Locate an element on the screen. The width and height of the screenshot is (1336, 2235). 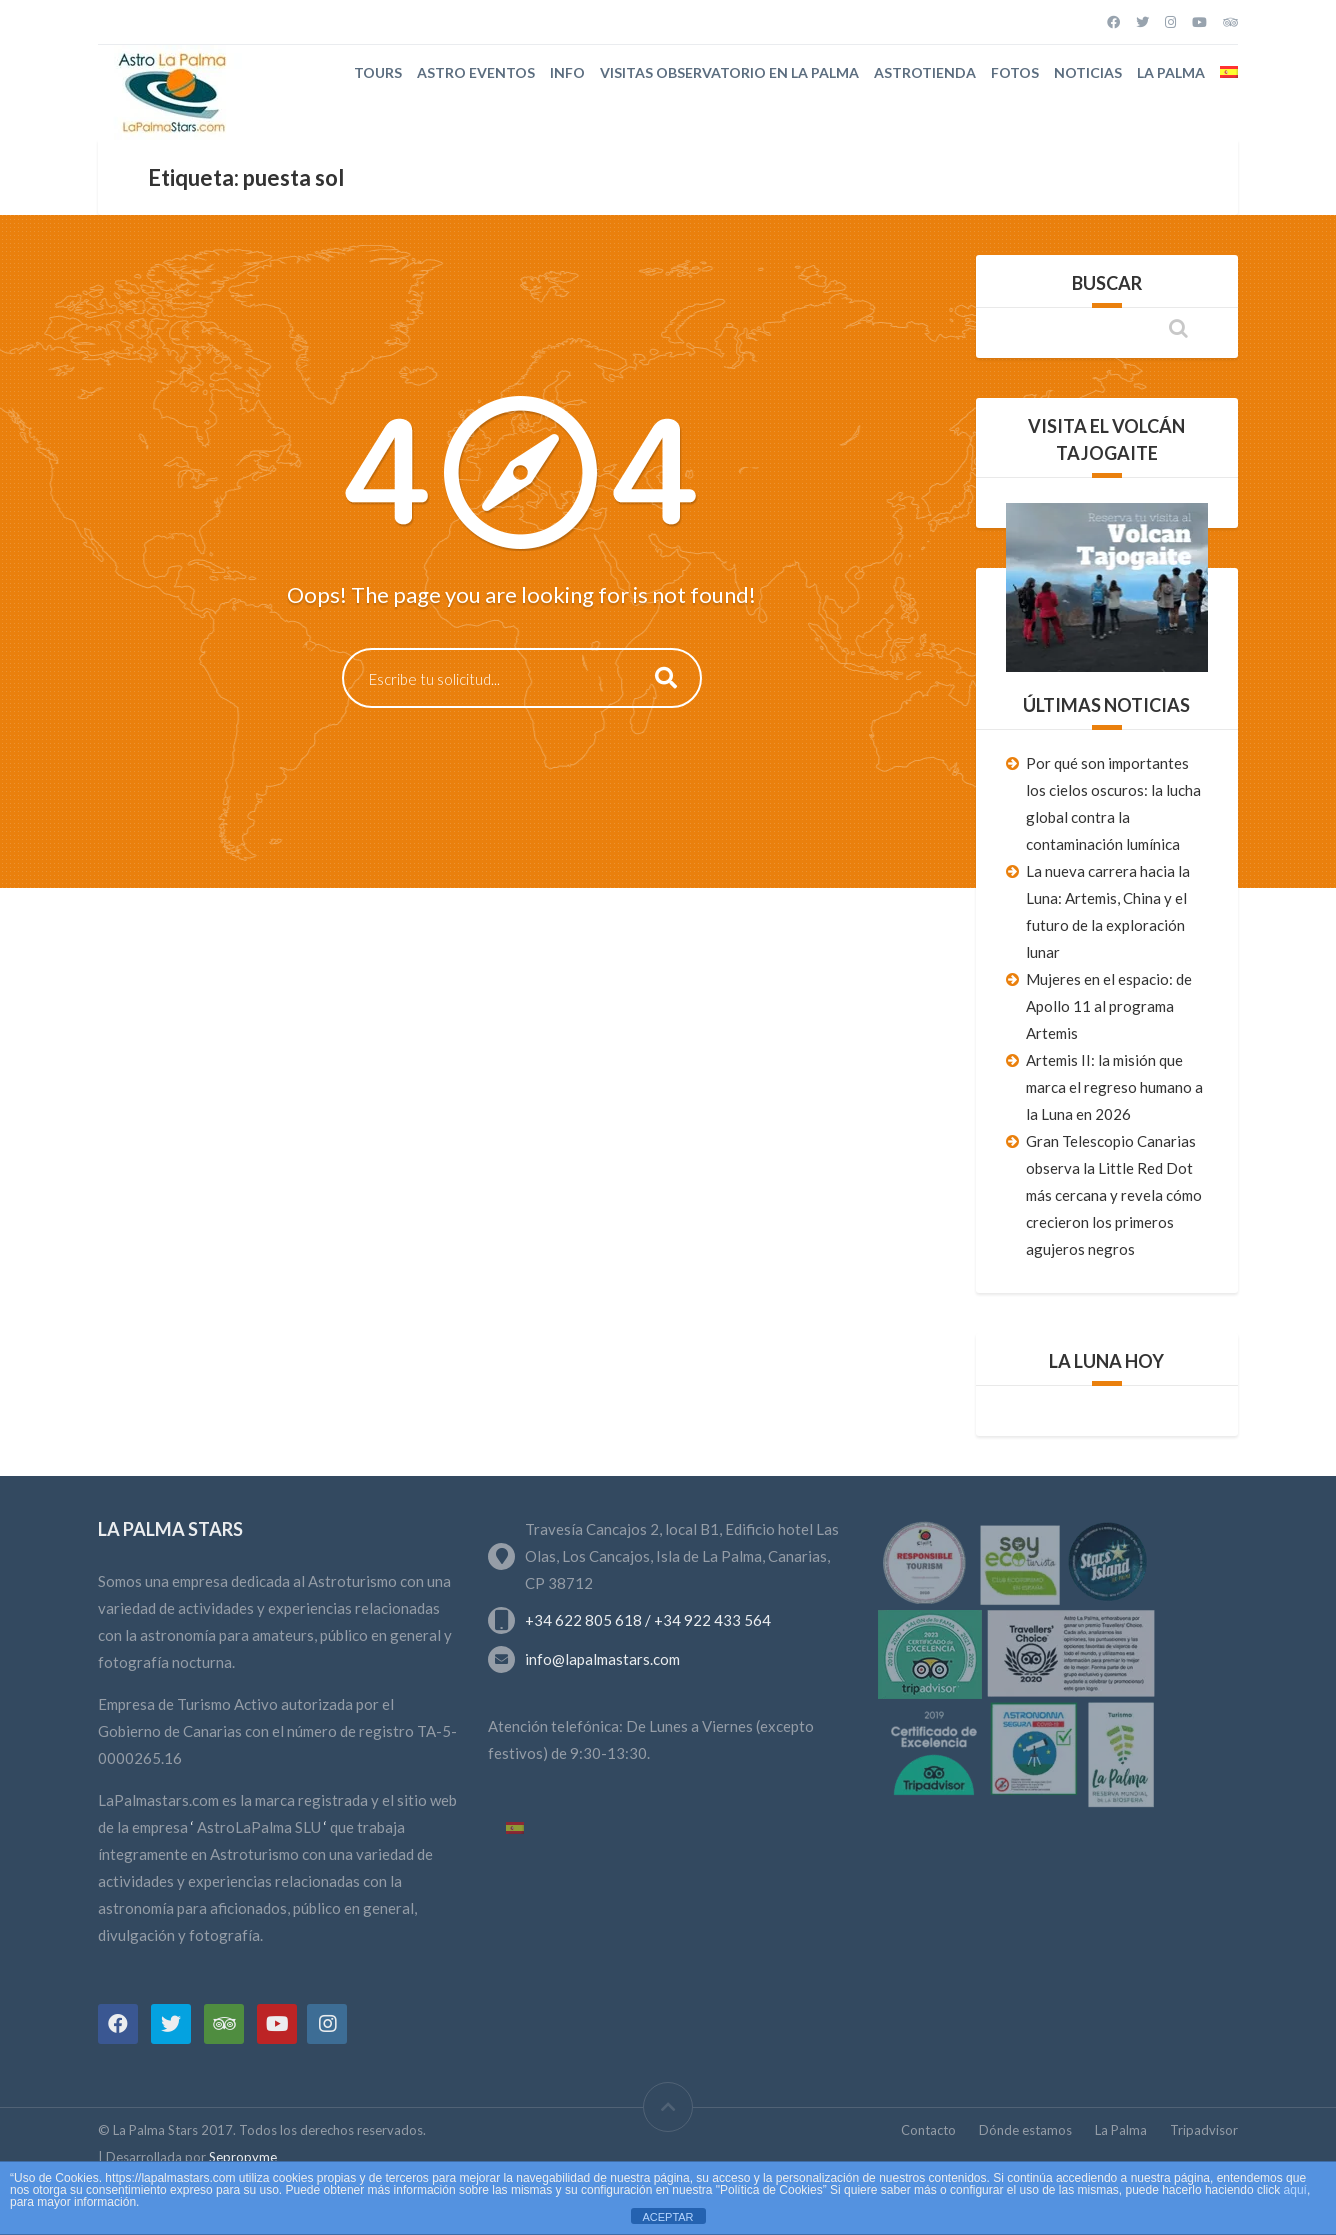
Gran Telescopio Canarias observa la Little Red Dot más cercana y revela cómo crecieron los primeros agujeros negros is located at coordinates (1114, 1195).